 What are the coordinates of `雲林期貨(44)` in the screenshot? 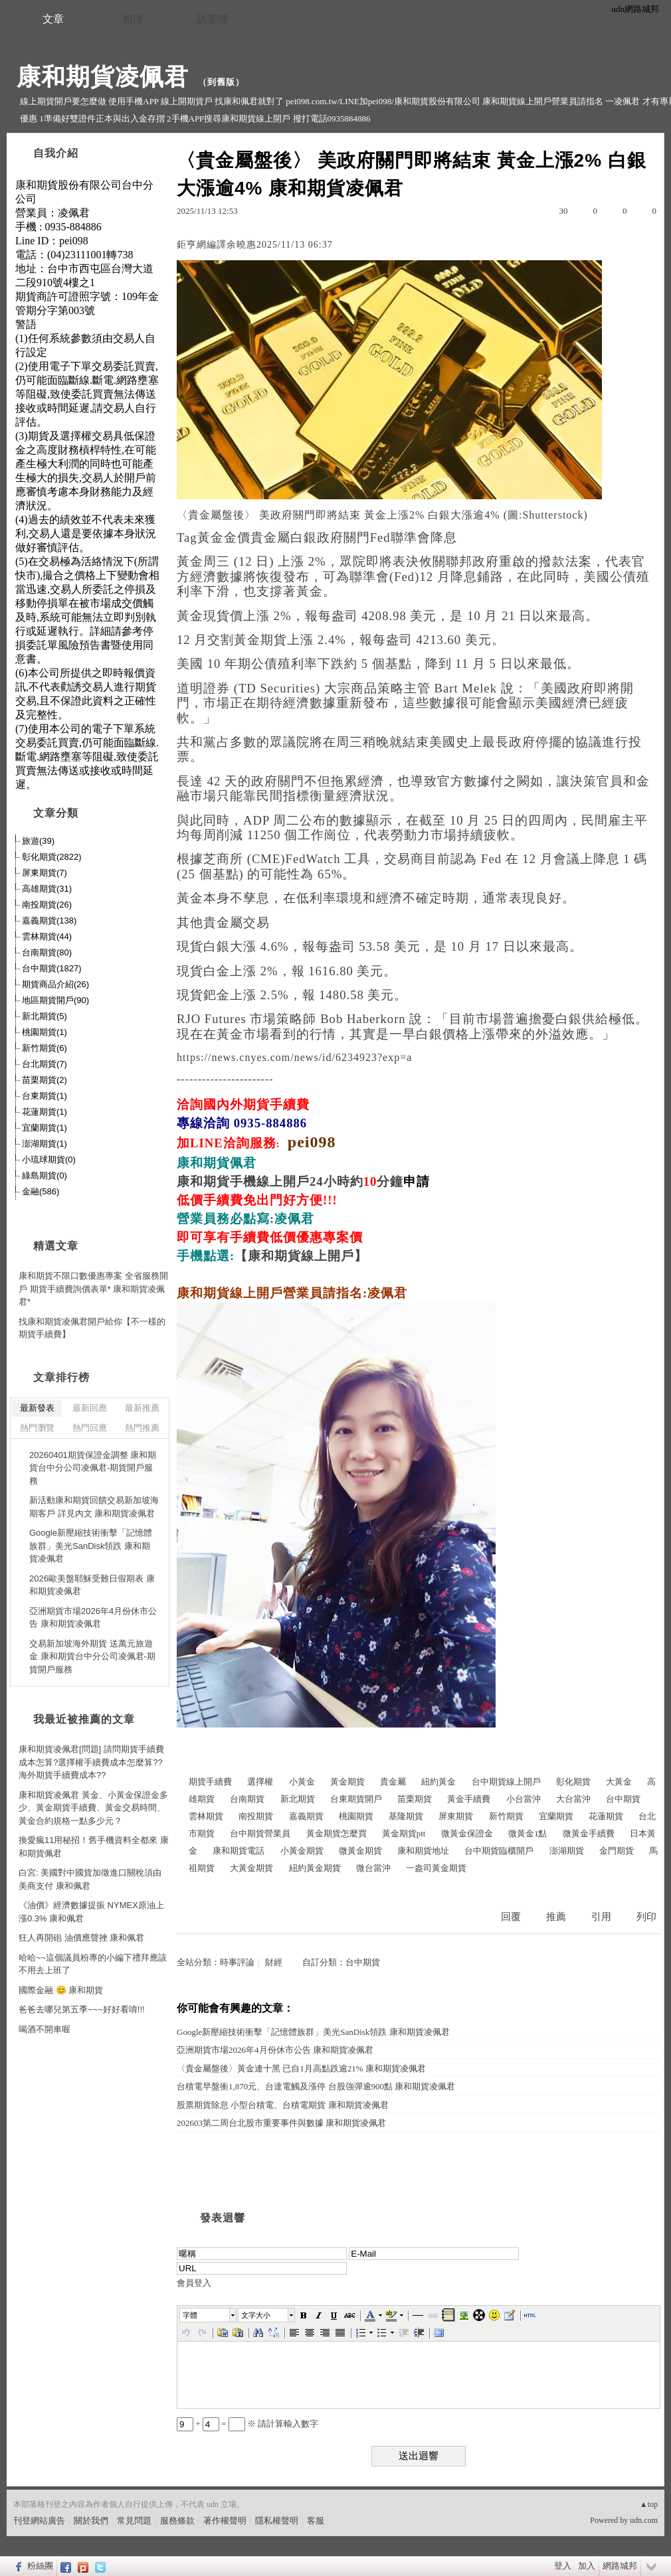 It's located at (47, 936).